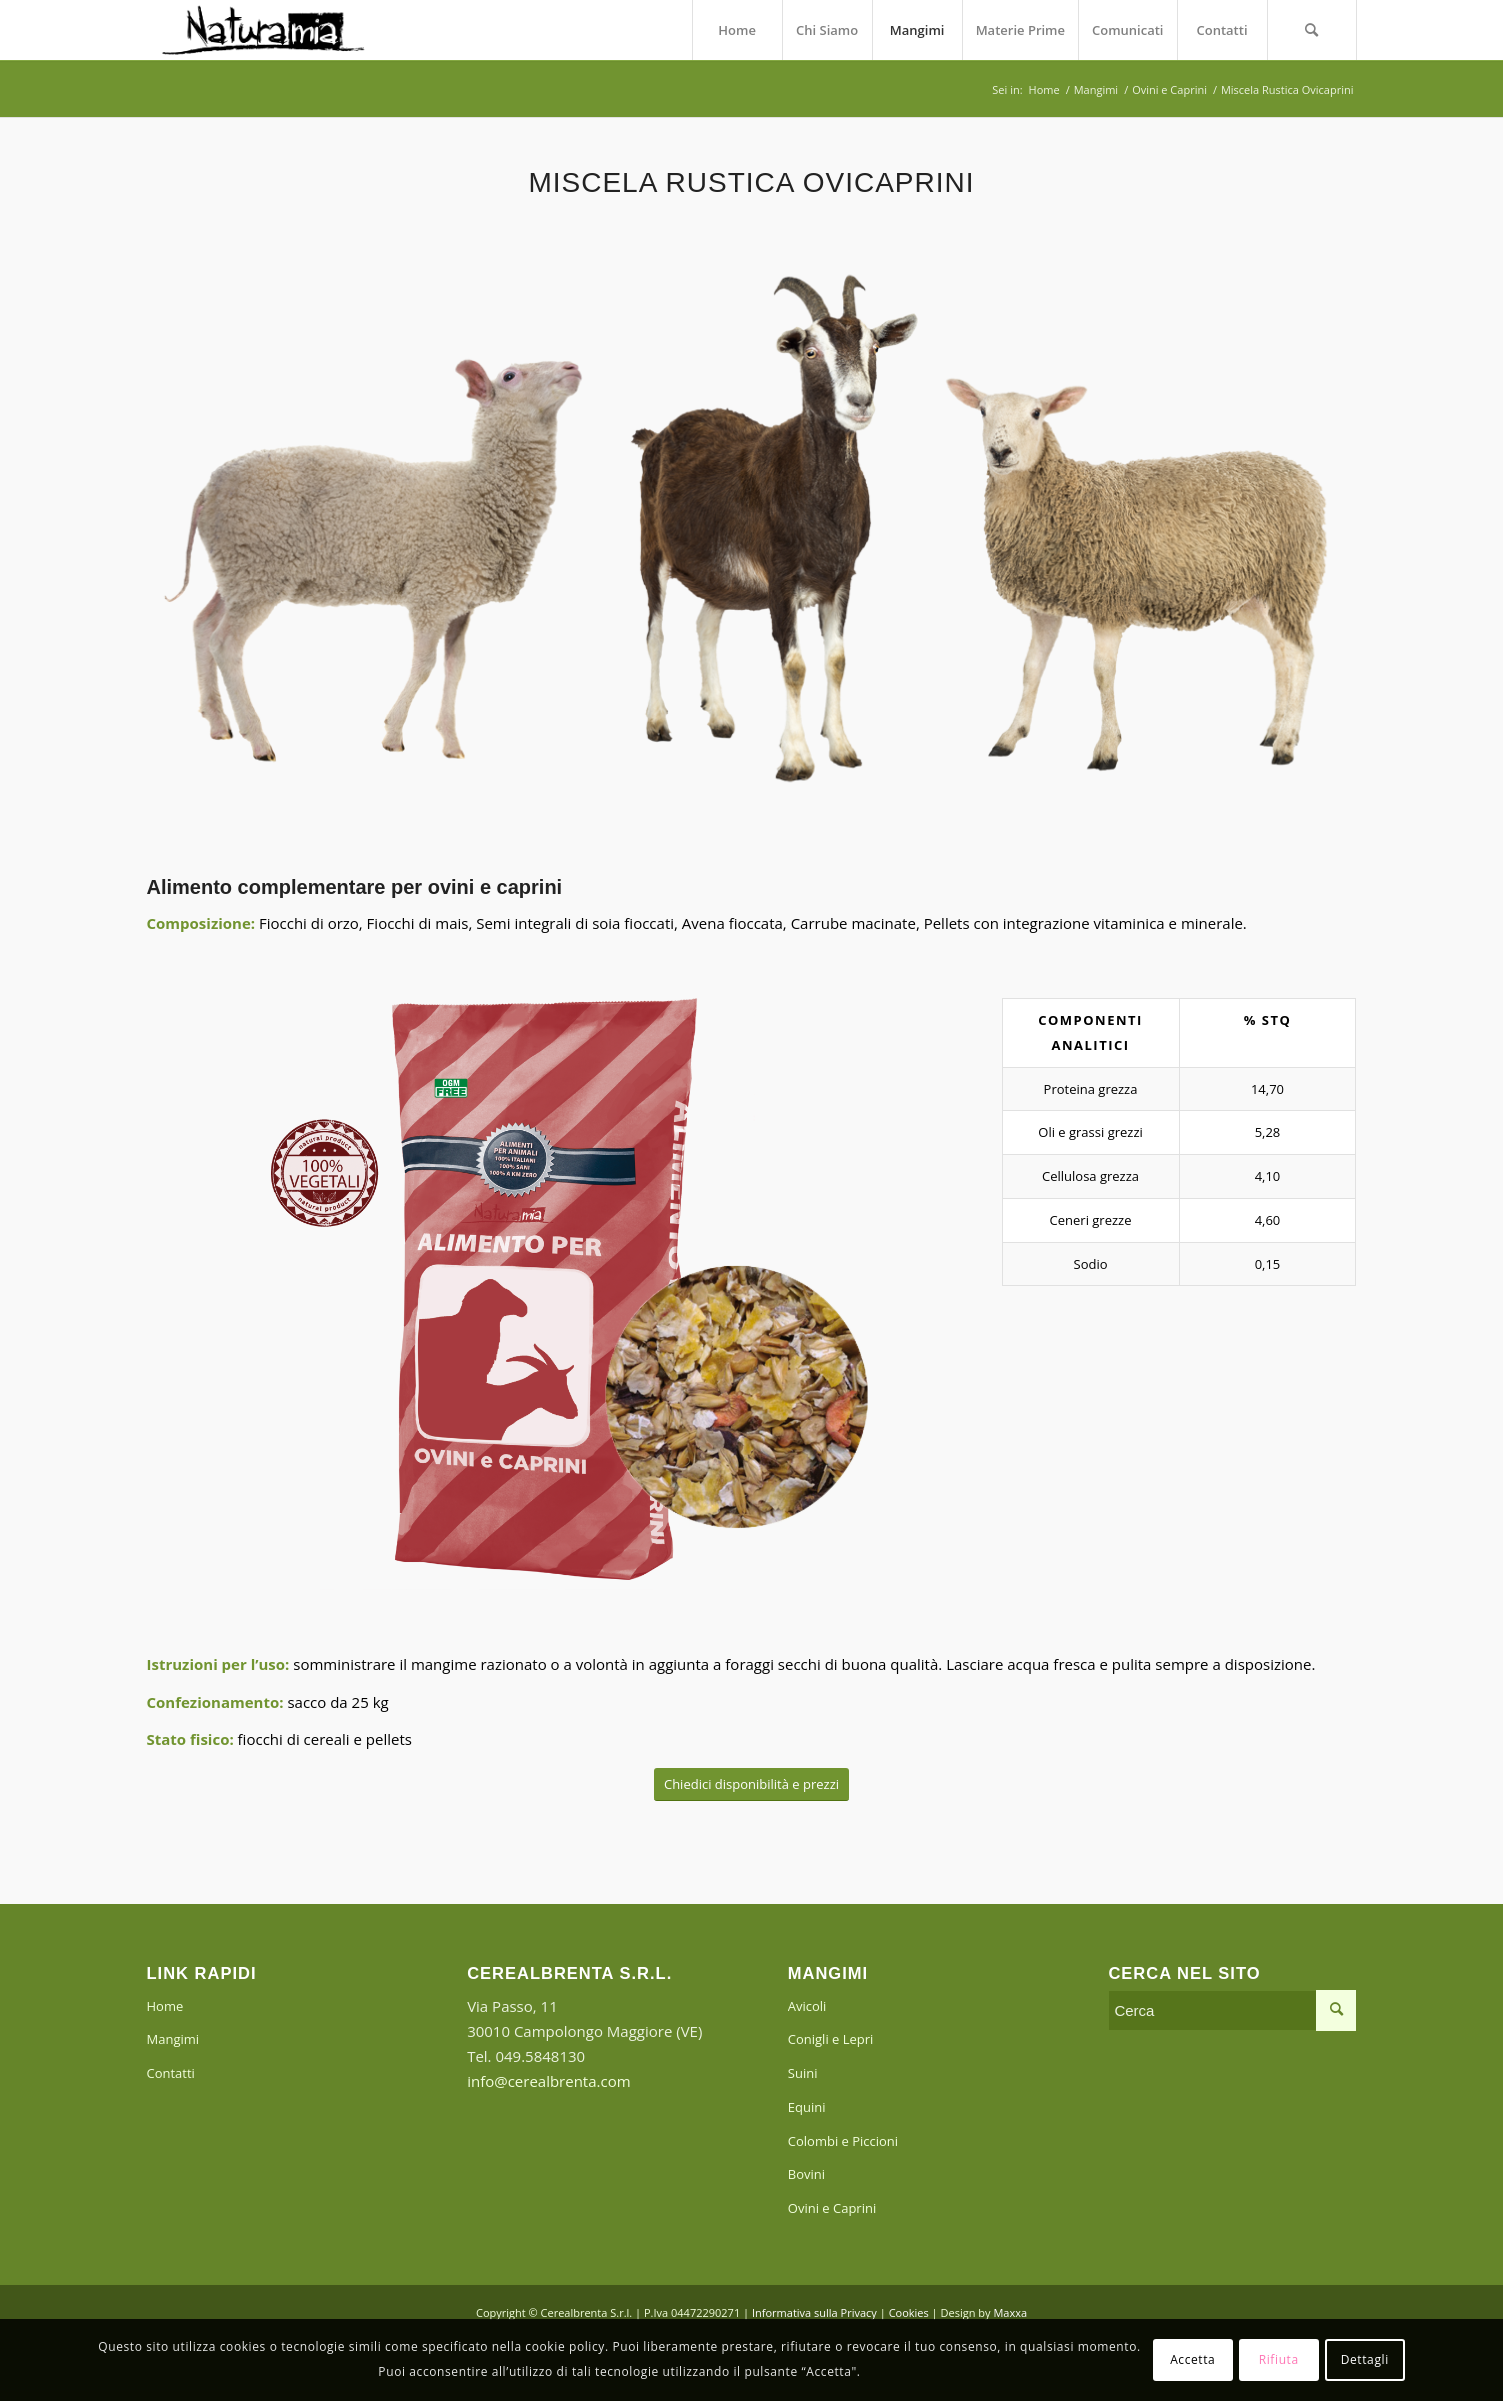 The image size is (1503, 2401). What do you see at coordinates (832, 2208) in the screenshot?
I see `Ovini e Caprini` at bounding box center [832, 2208].